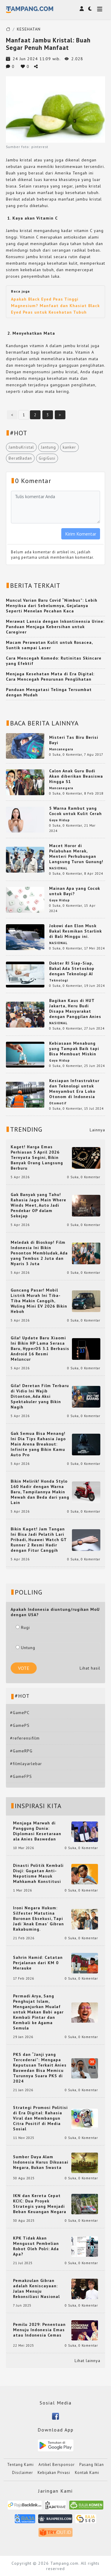  What do you see at coordinates (48, 447) in the screenshot?
I see `Jantung` at bounding box center [48, 447].